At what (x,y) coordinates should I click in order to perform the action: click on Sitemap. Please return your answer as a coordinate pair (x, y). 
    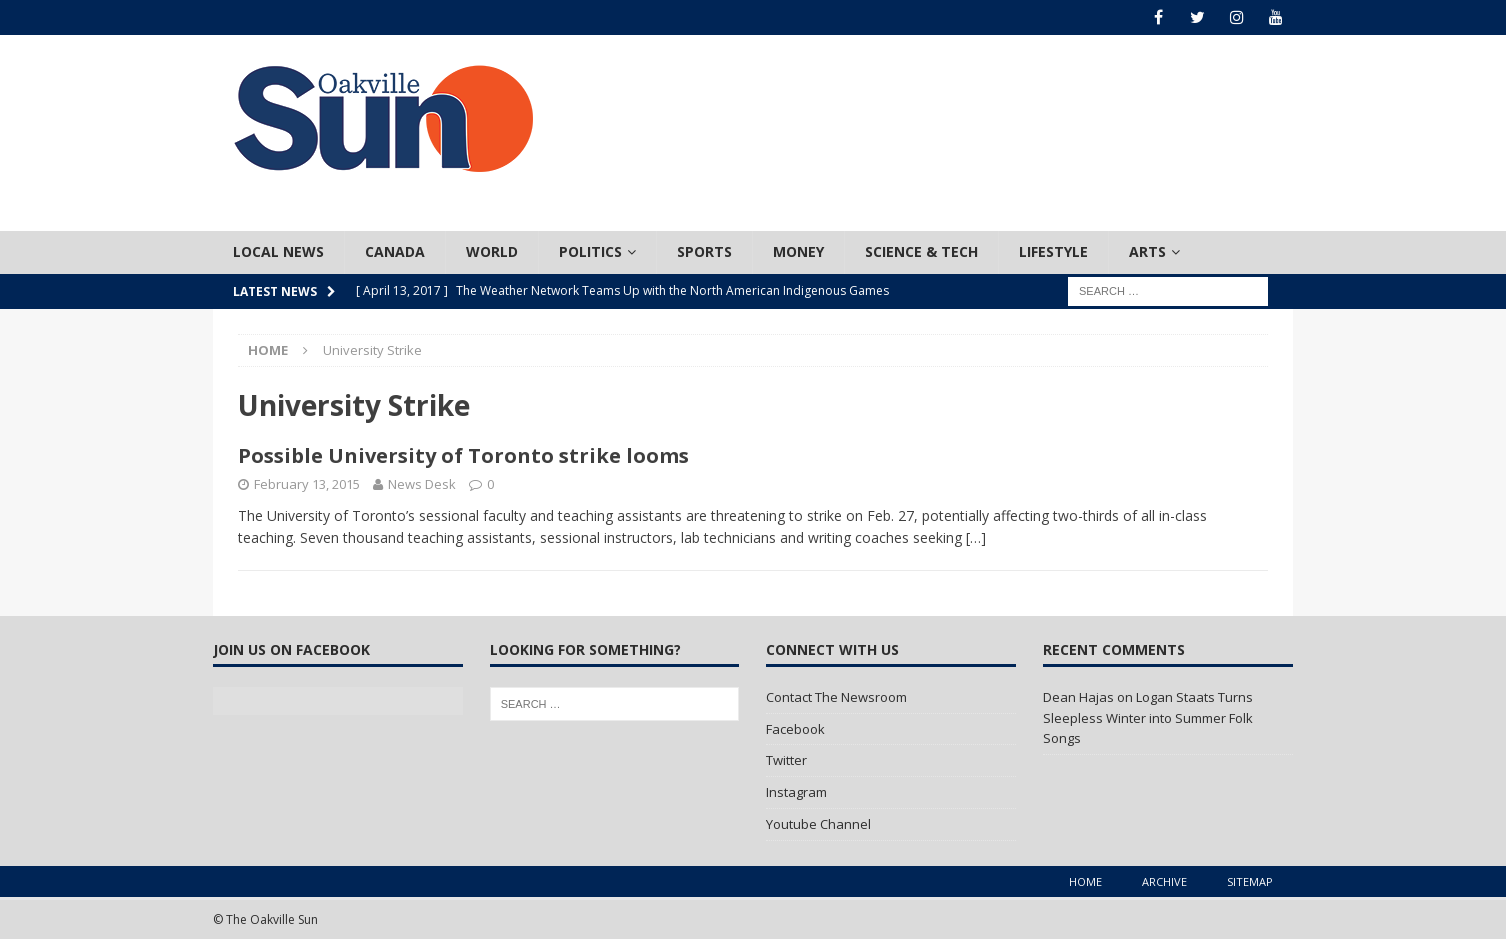
    Looking at the image, I should click on (1250, 881).